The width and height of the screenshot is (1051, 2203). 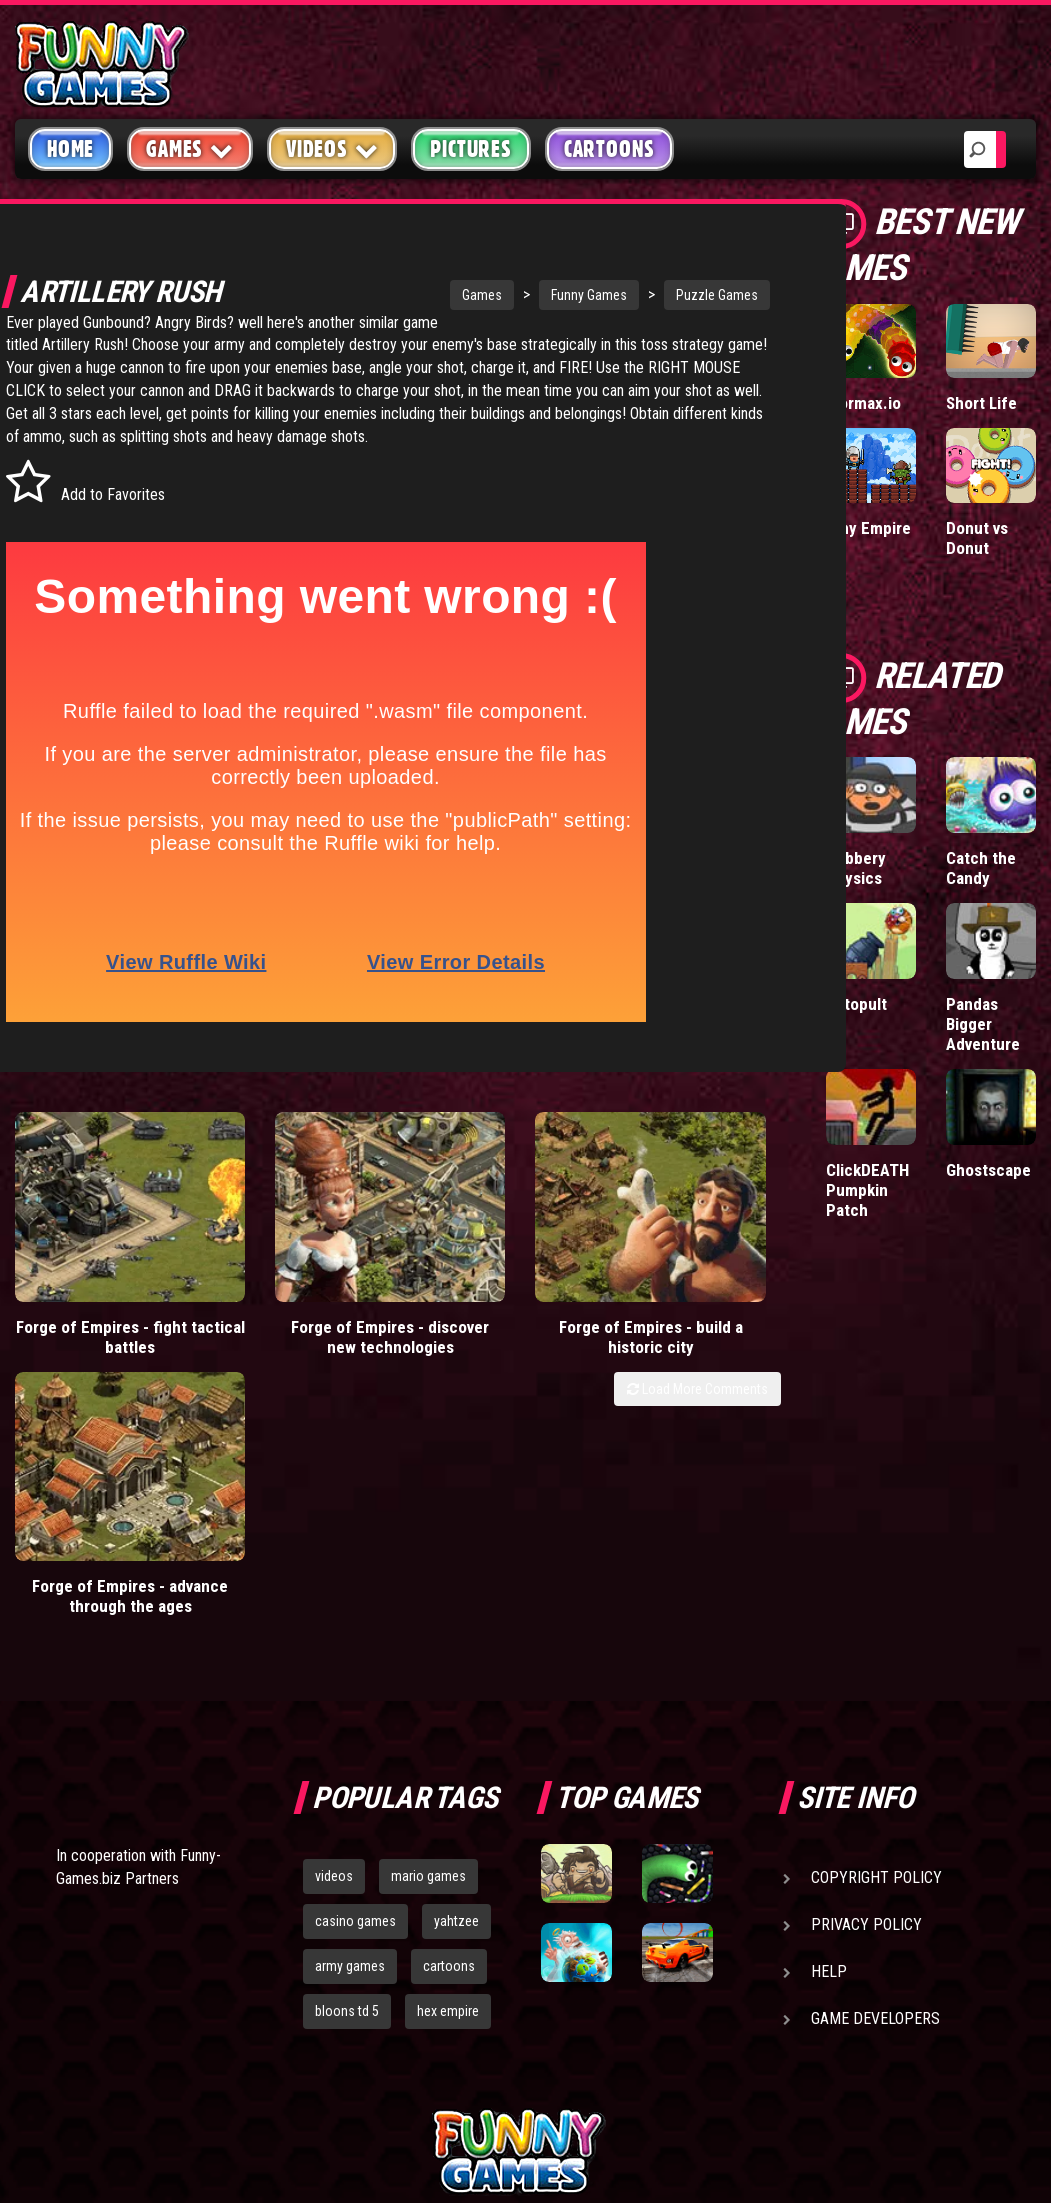 What do you see at coordinates (863, 403) in the screenshot?
I see `Wormax.io` at bounding box center [863, 403].